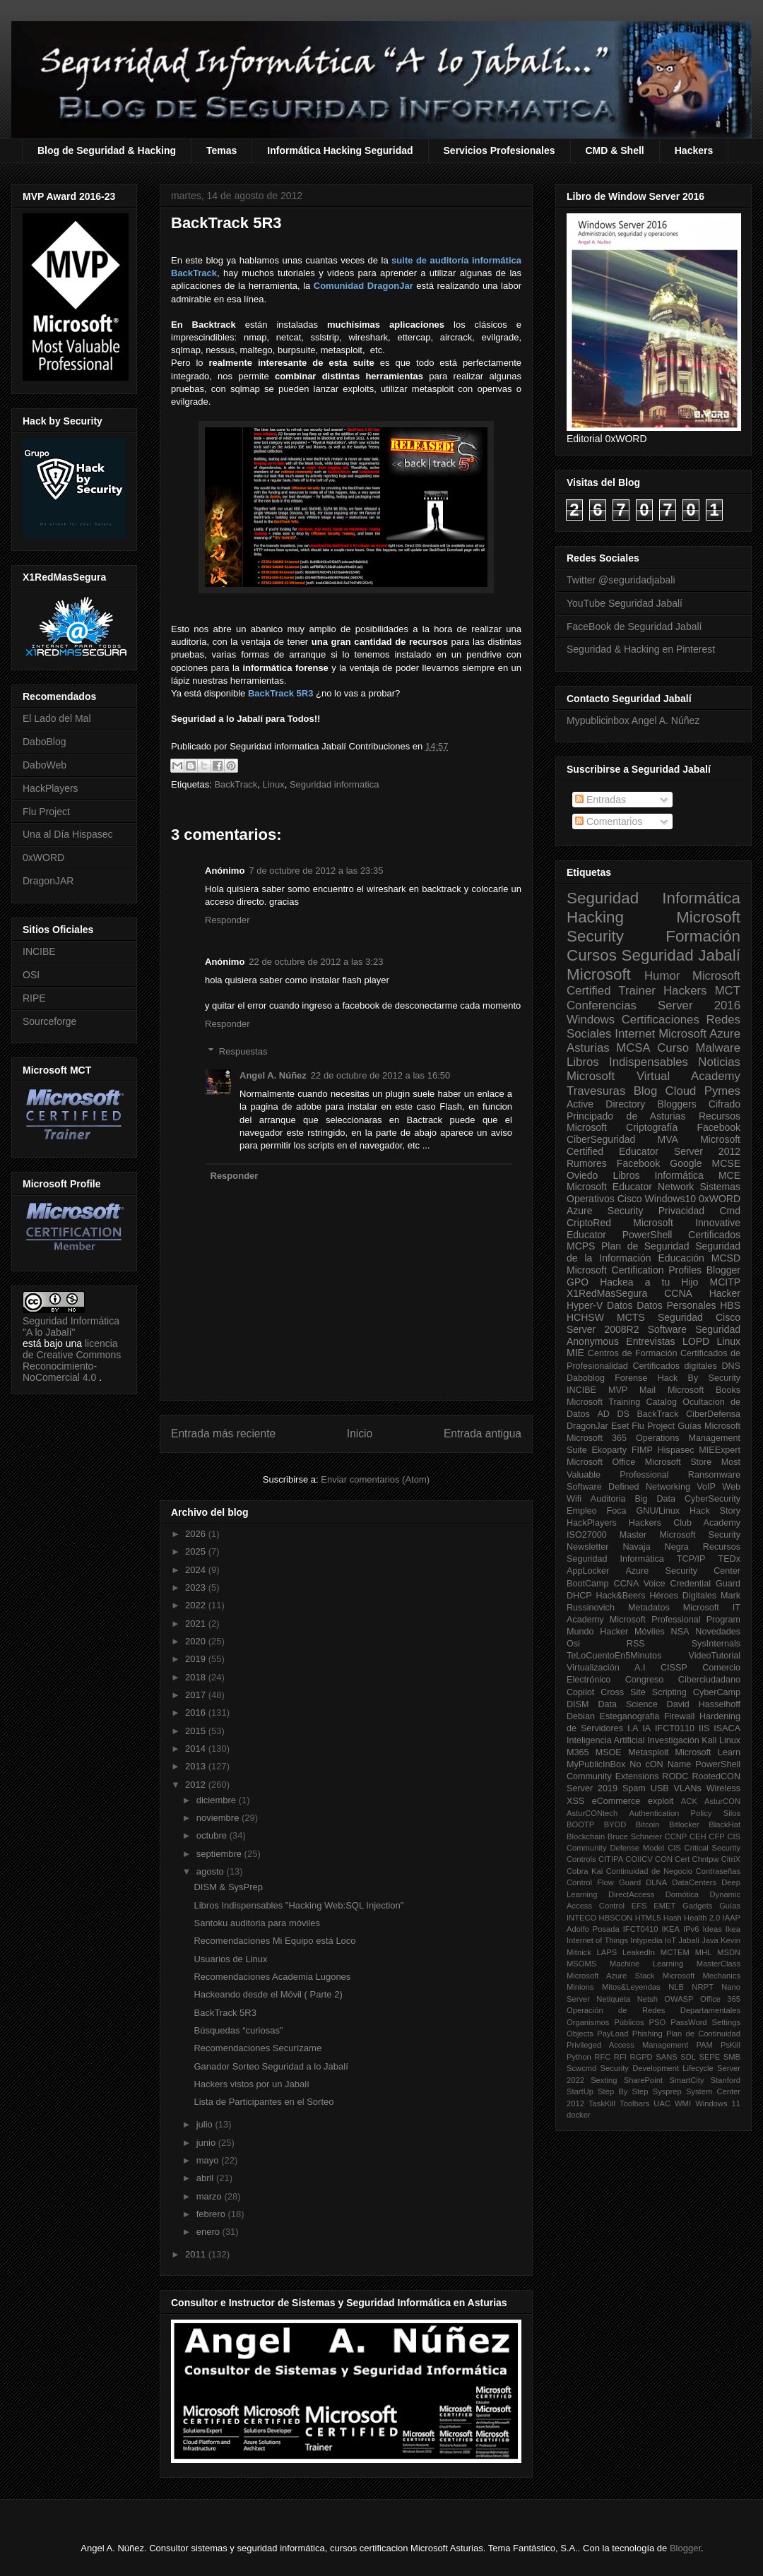 The height and width of the screenshot is (2576, 763). Describe the element at coordinates (639, 1859) in the screenshot. I see `COIICV` at that location.